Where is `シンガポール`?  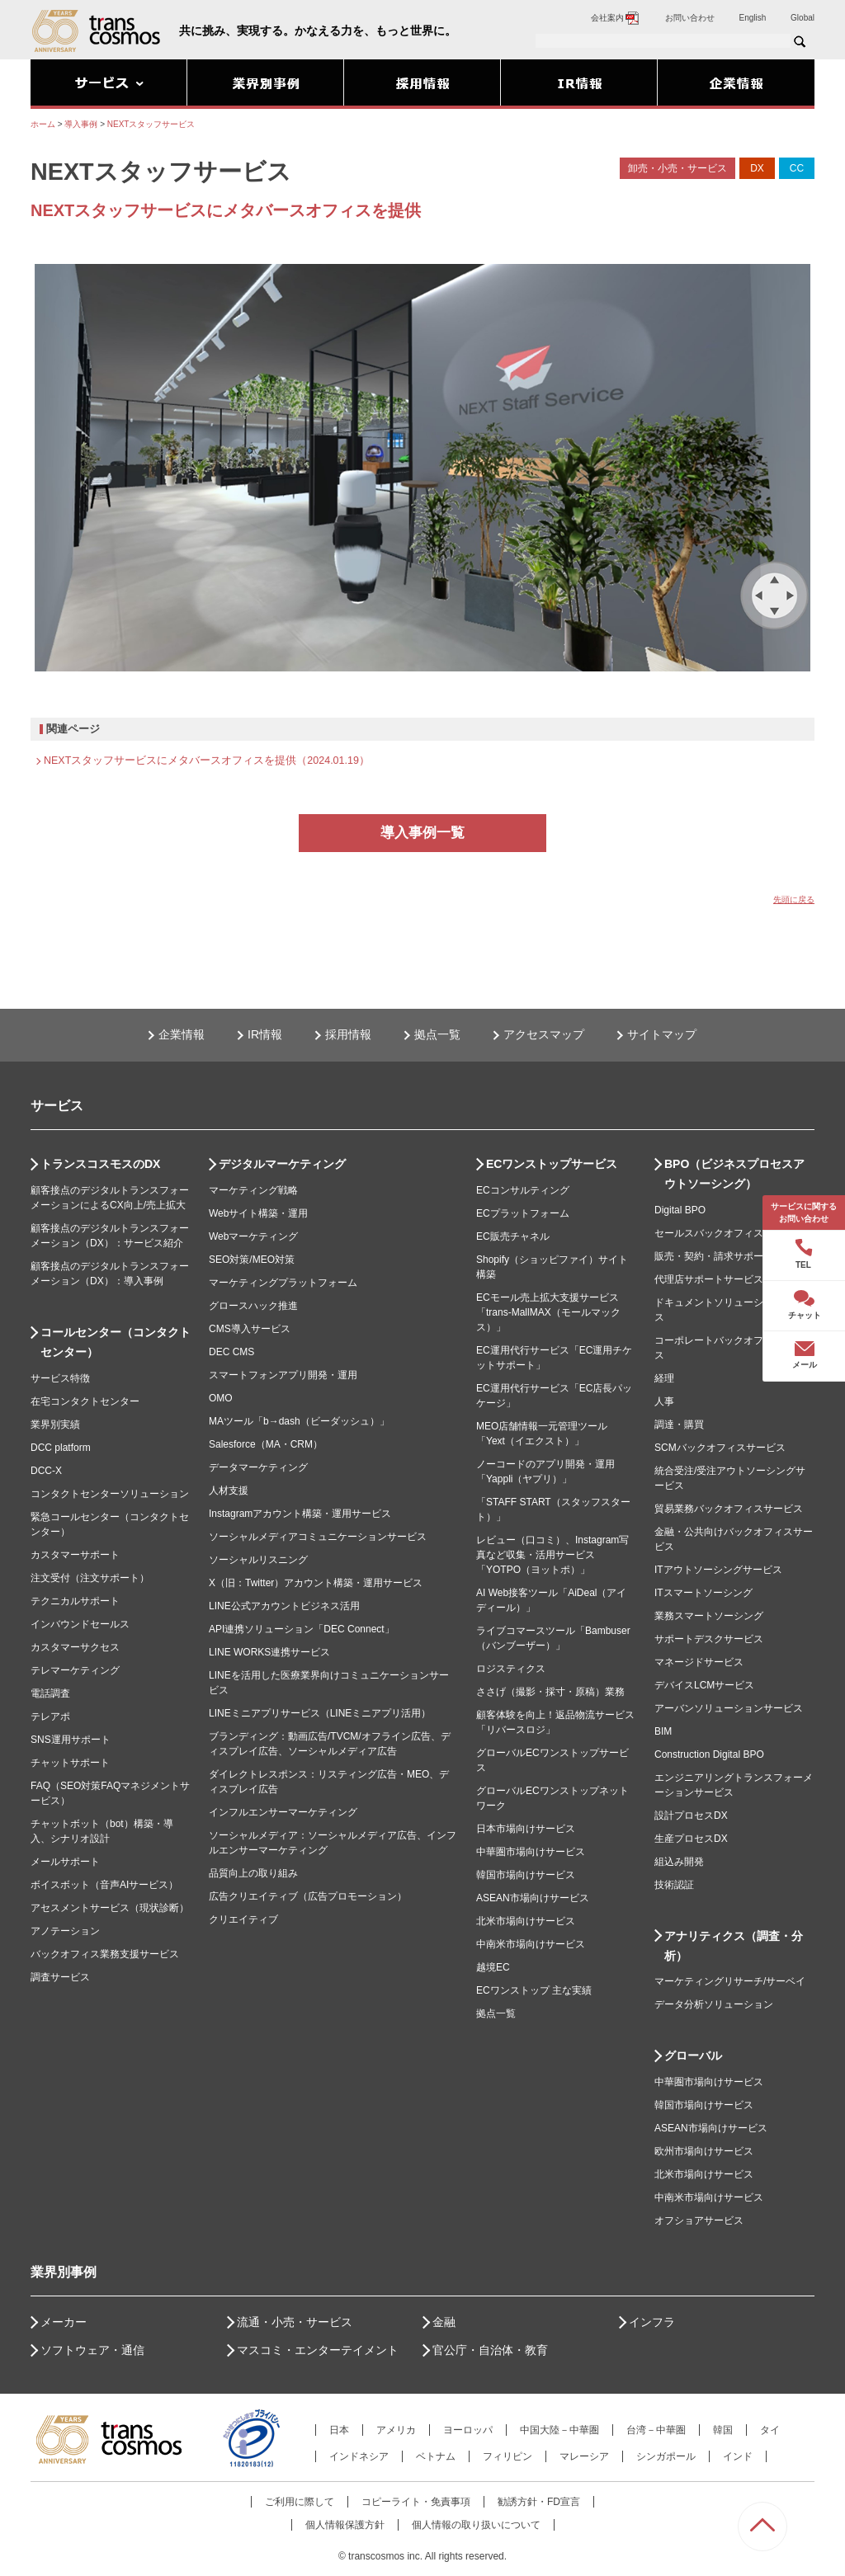
シンガポール is located at coordinates (666, 2456).